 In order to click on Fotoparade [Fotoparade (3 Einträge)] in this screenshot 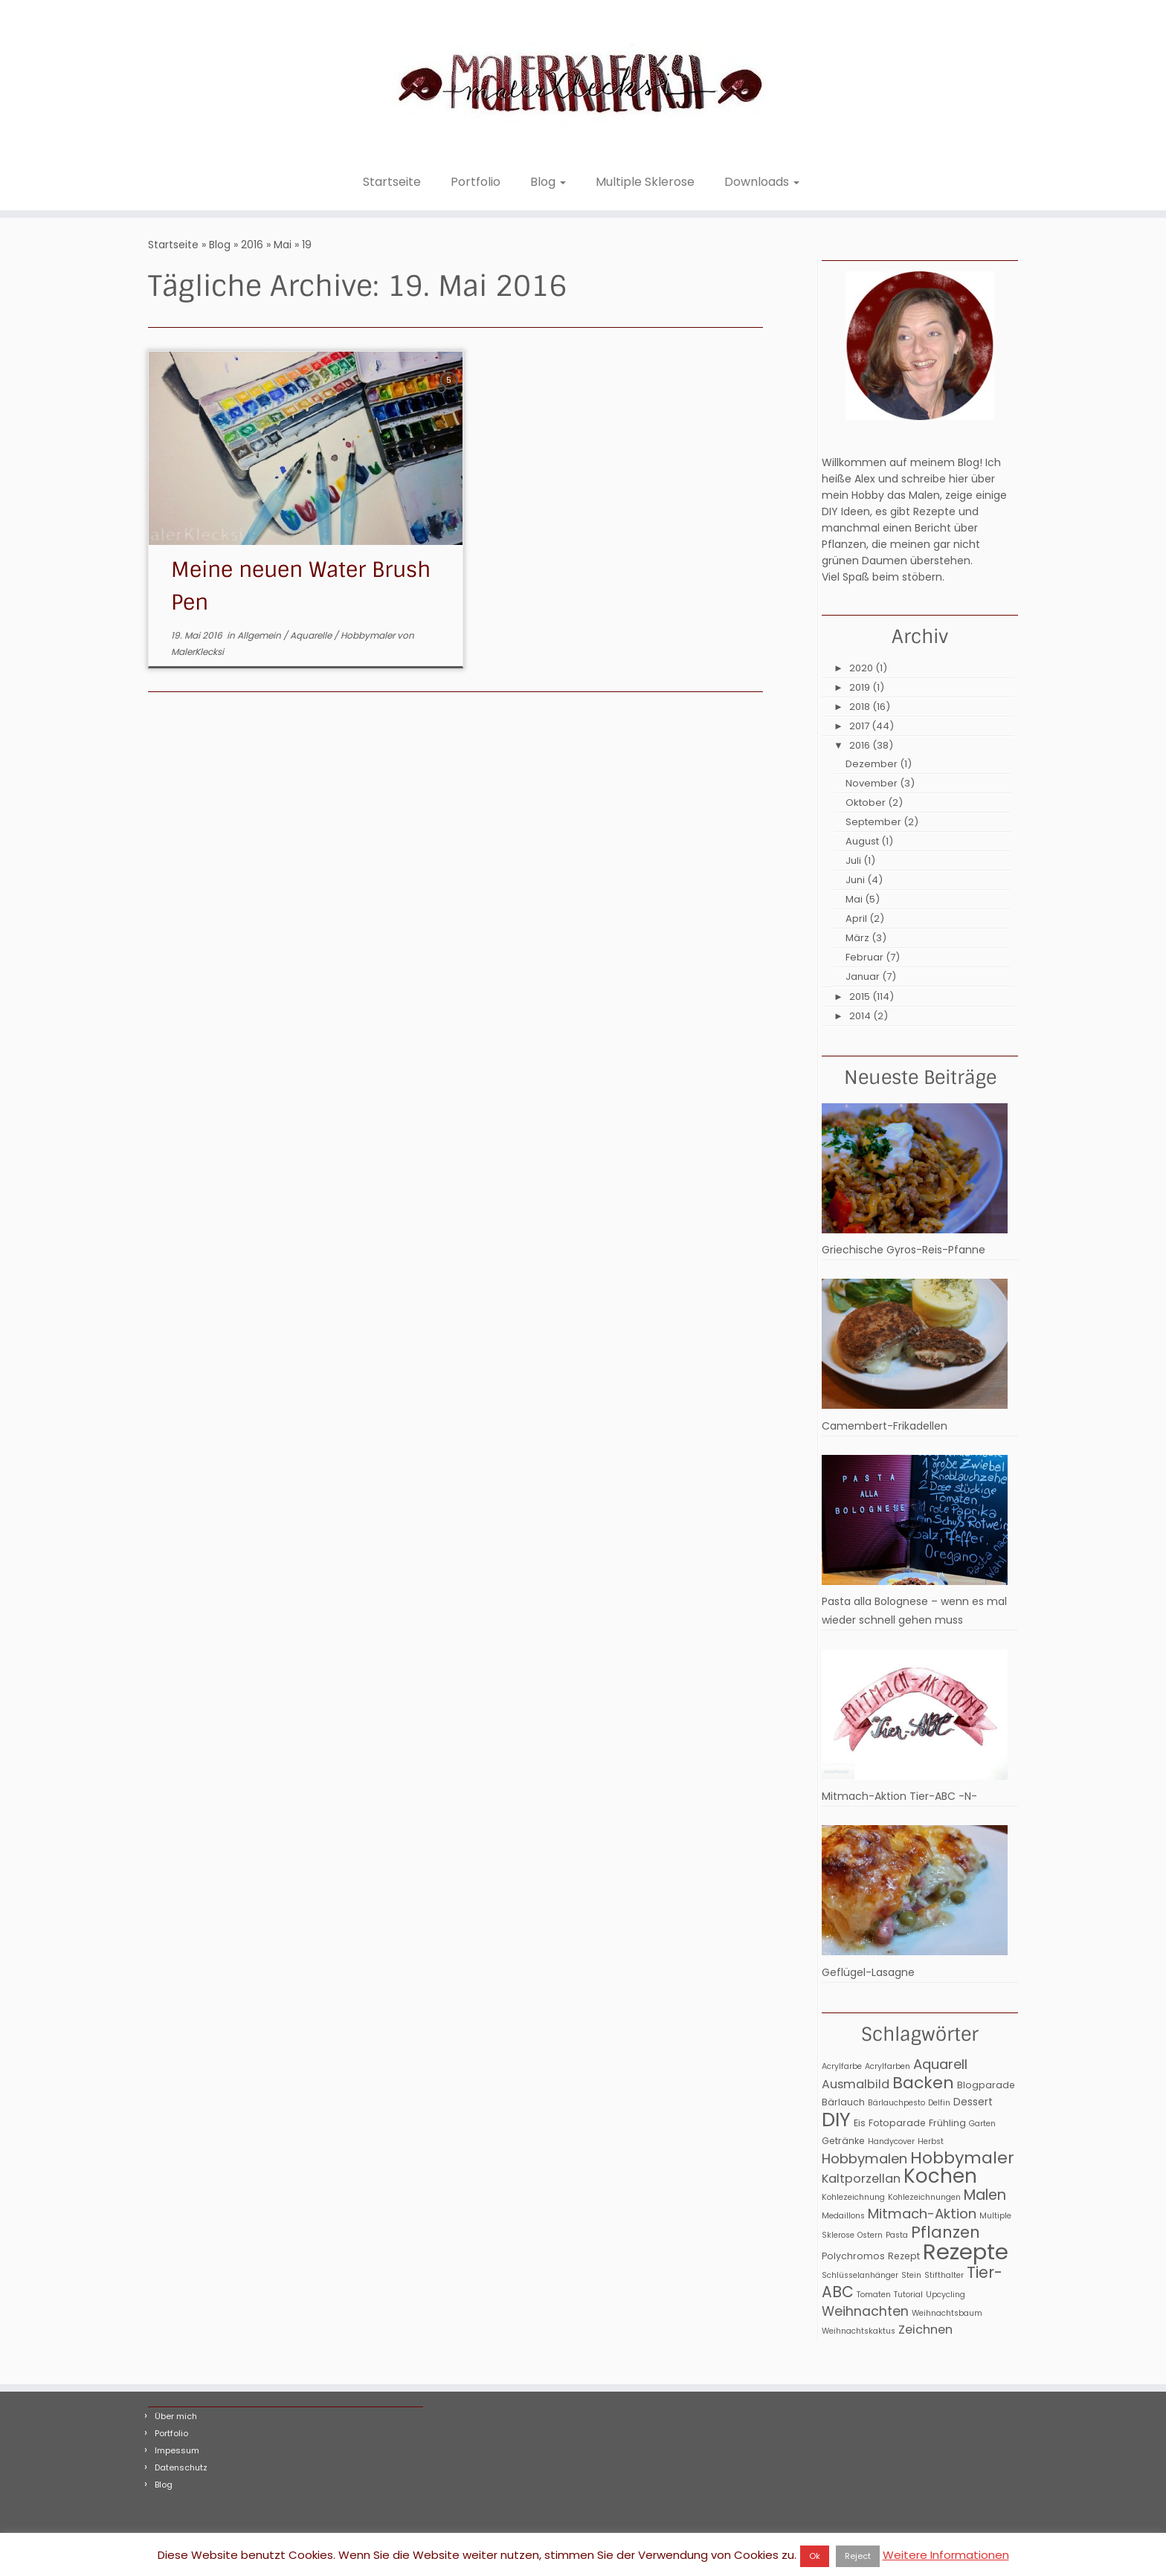, I will do `click(897, 2123)`.